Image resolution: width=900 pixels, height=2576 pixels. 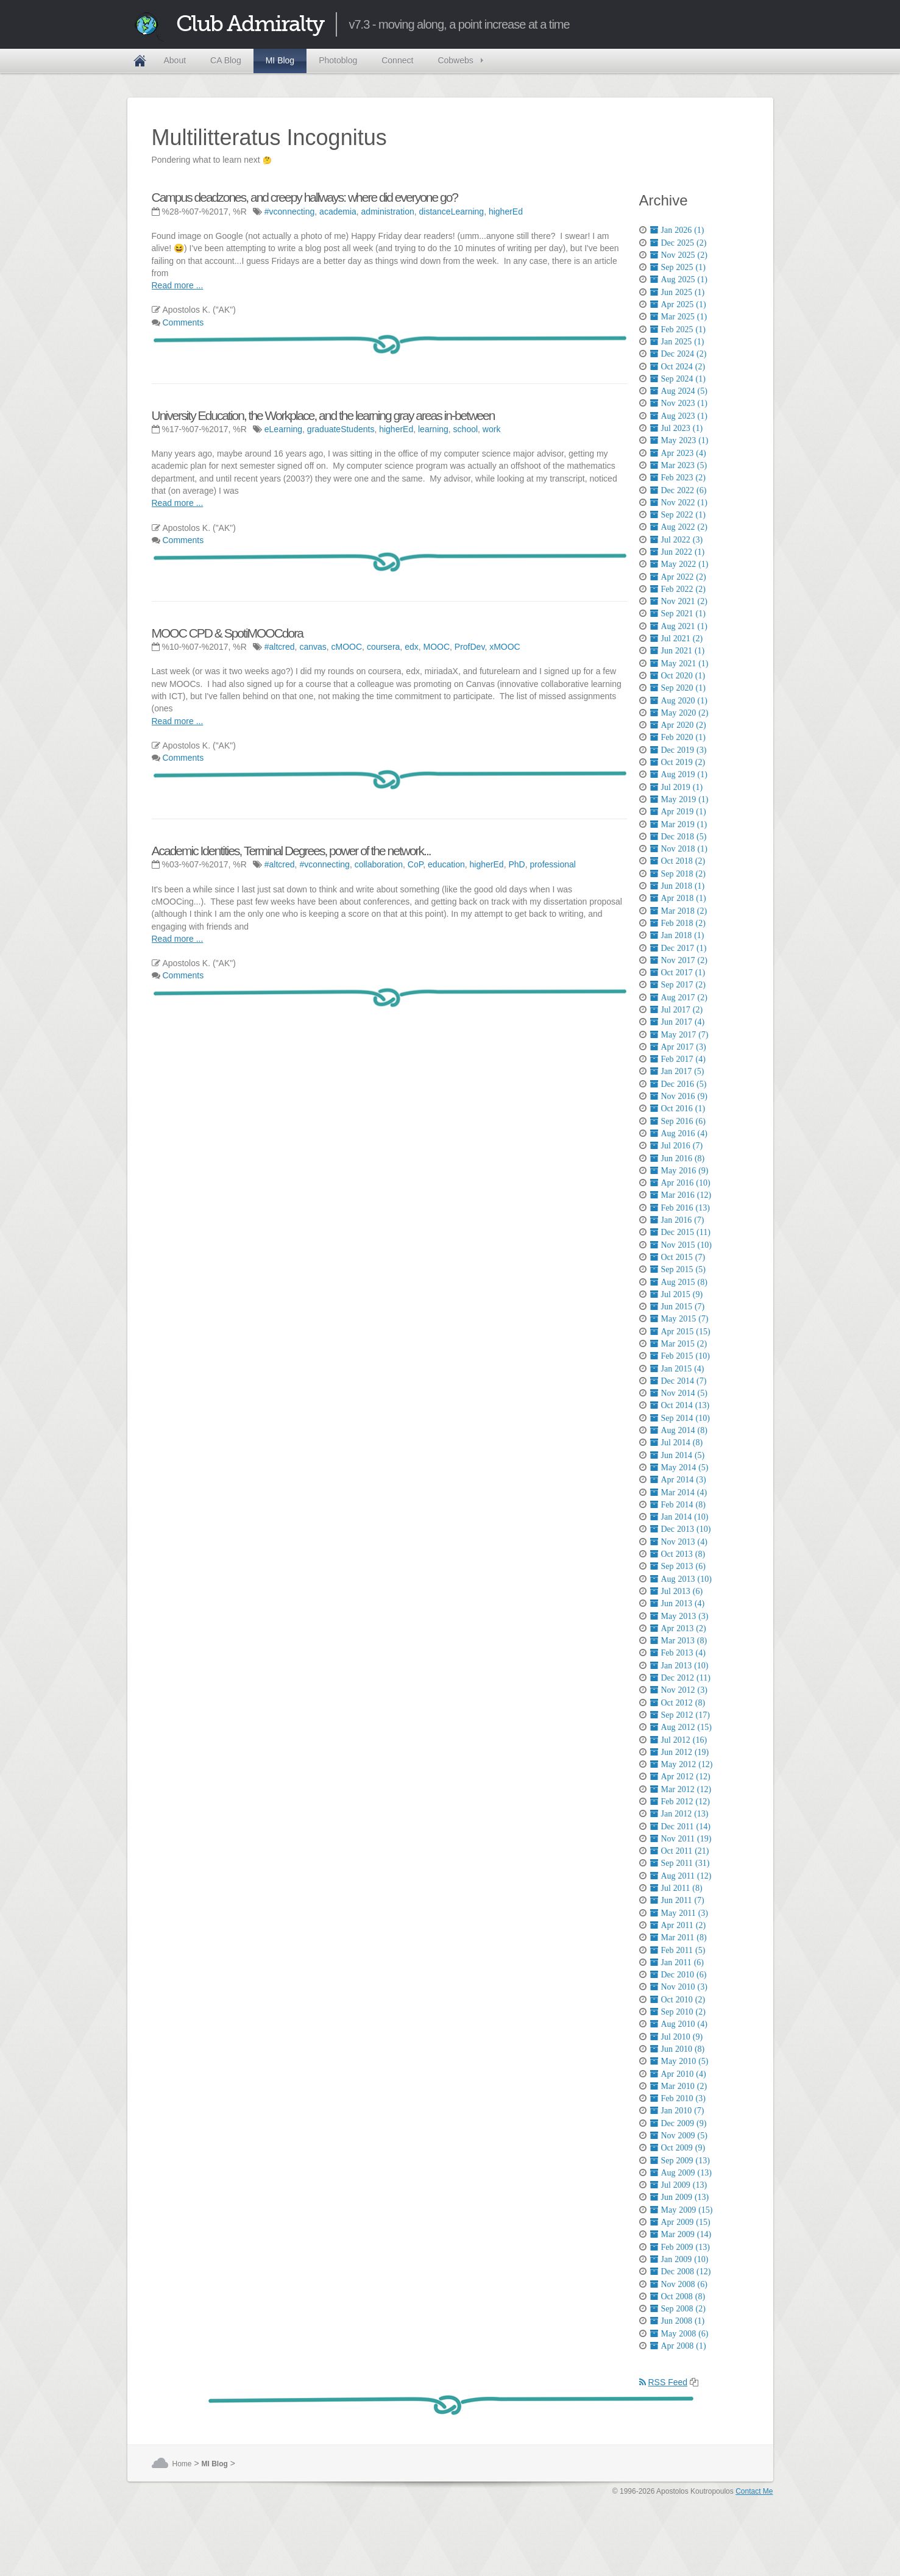 What do you see at coordinates (679, 799) in the screenshot?
I see `May 2019 (1)` at bounding box center [679, 799].